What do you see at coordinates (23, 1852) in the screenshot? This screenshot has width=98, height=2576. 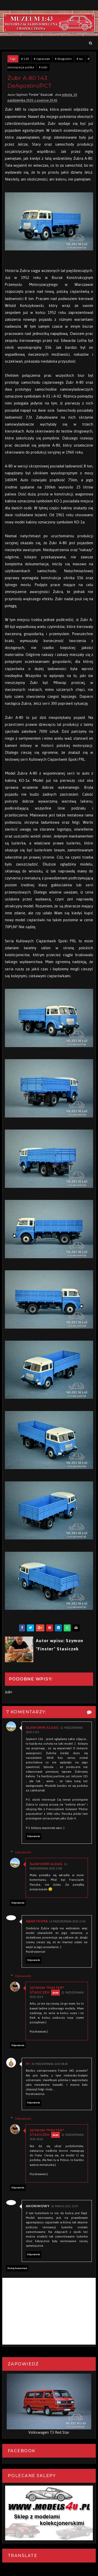 I see `Odpowiedzi` at bounding box center [23, 1852].